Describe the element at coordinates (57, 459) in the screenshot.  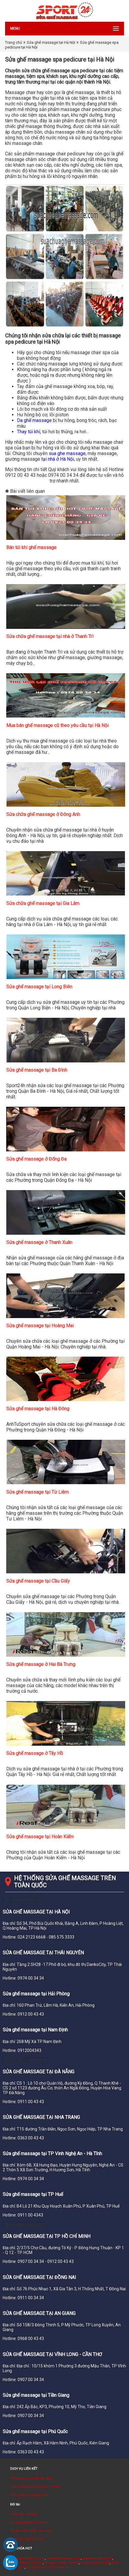
I see `tại nhà ở Hà Nội` at that location.